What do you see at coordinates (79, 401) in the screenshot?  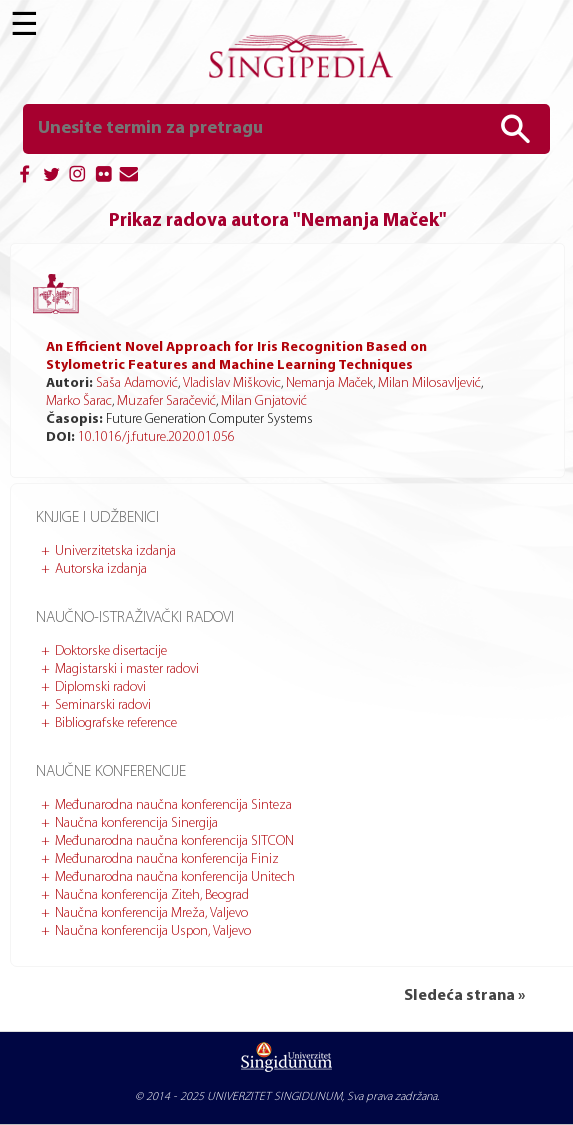 I see `Marko Šarac` at bounding box center [79, 401].